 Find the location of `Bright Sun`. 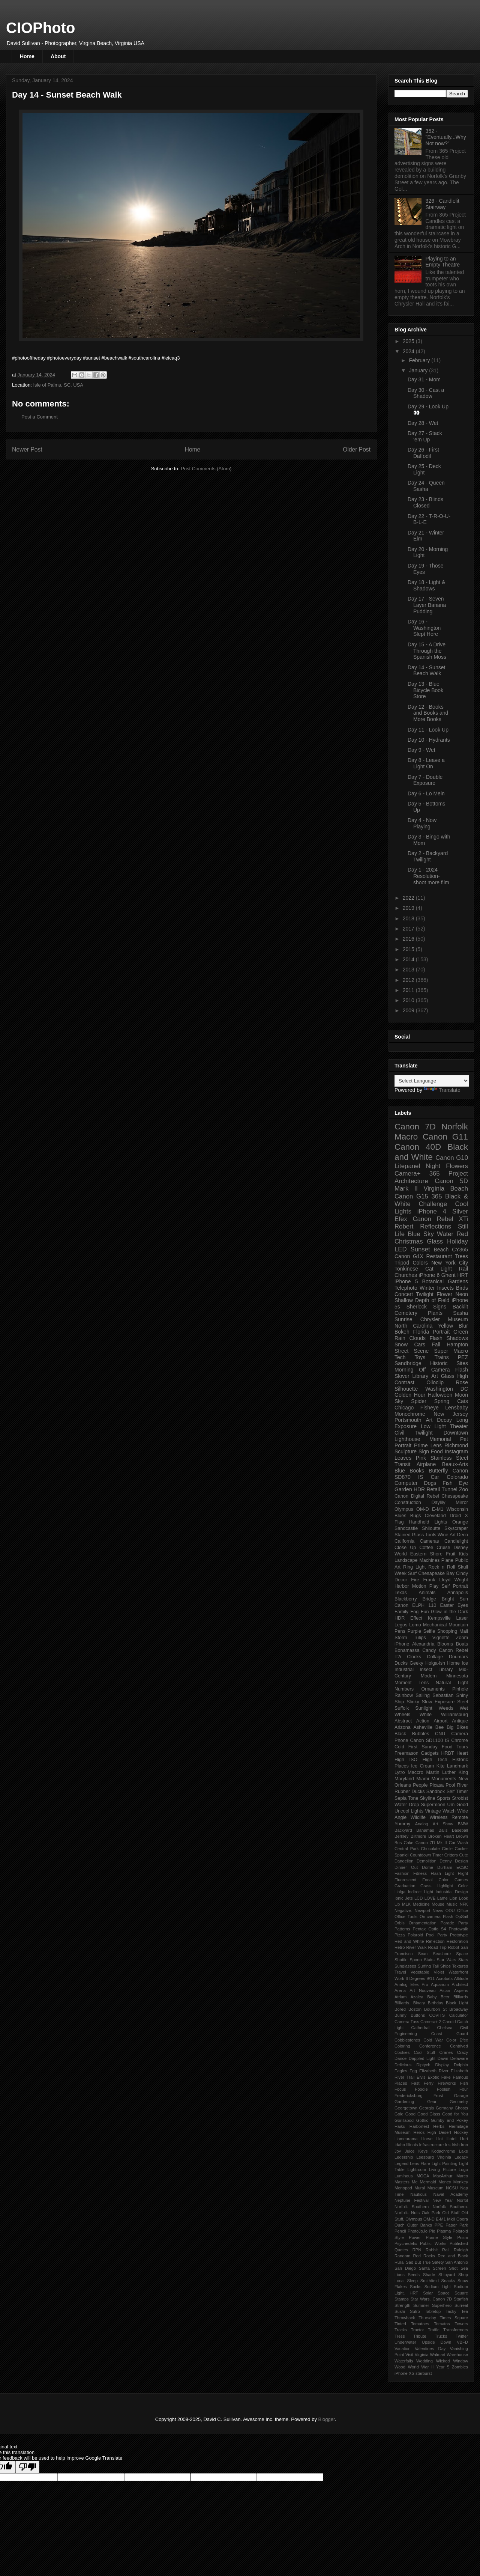

Bright Sun is located at coordinates (455, 1599).